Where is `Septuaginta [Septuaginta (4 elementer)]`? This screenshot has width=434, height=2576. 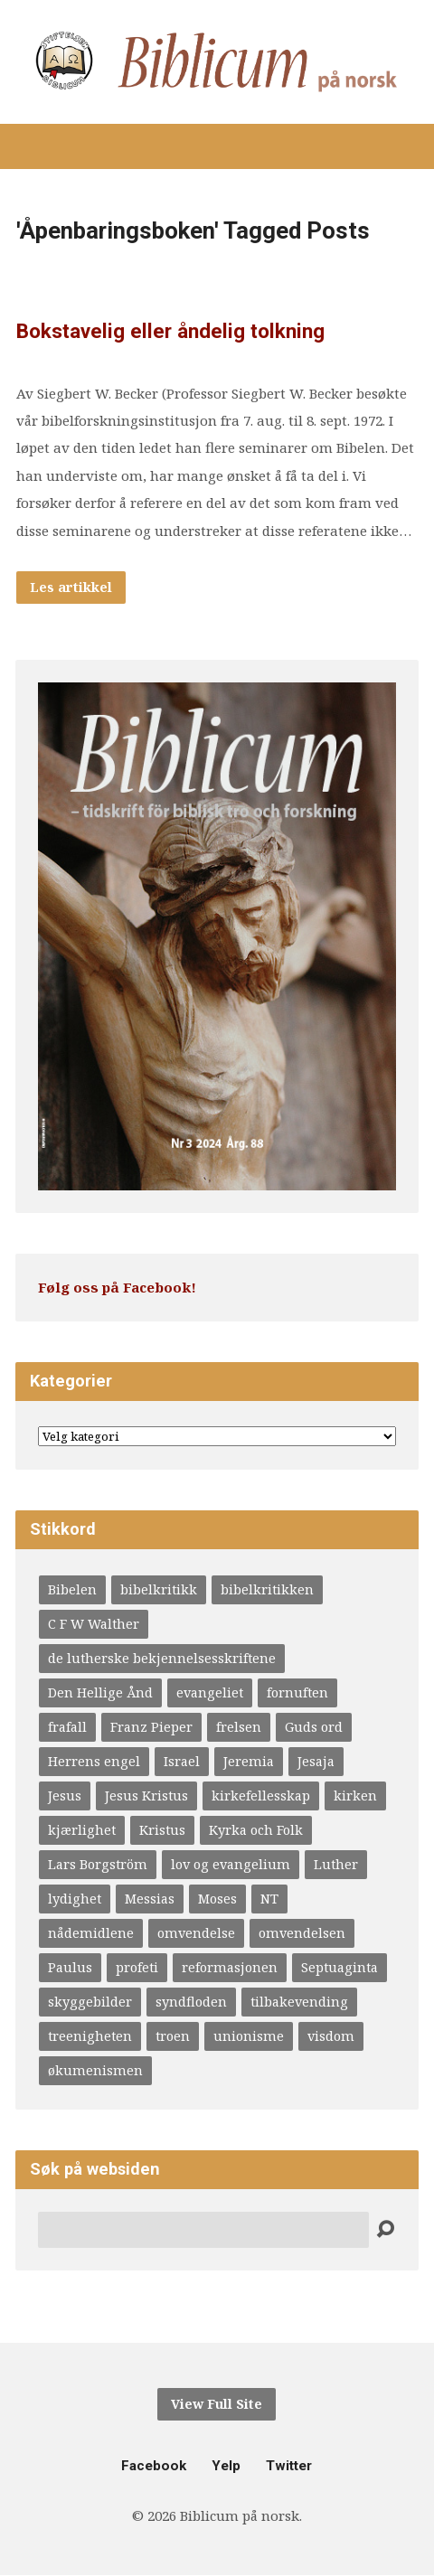 Septuaginta [Septuaginta (4 elementer)] is located at coordinates (339, 1967).